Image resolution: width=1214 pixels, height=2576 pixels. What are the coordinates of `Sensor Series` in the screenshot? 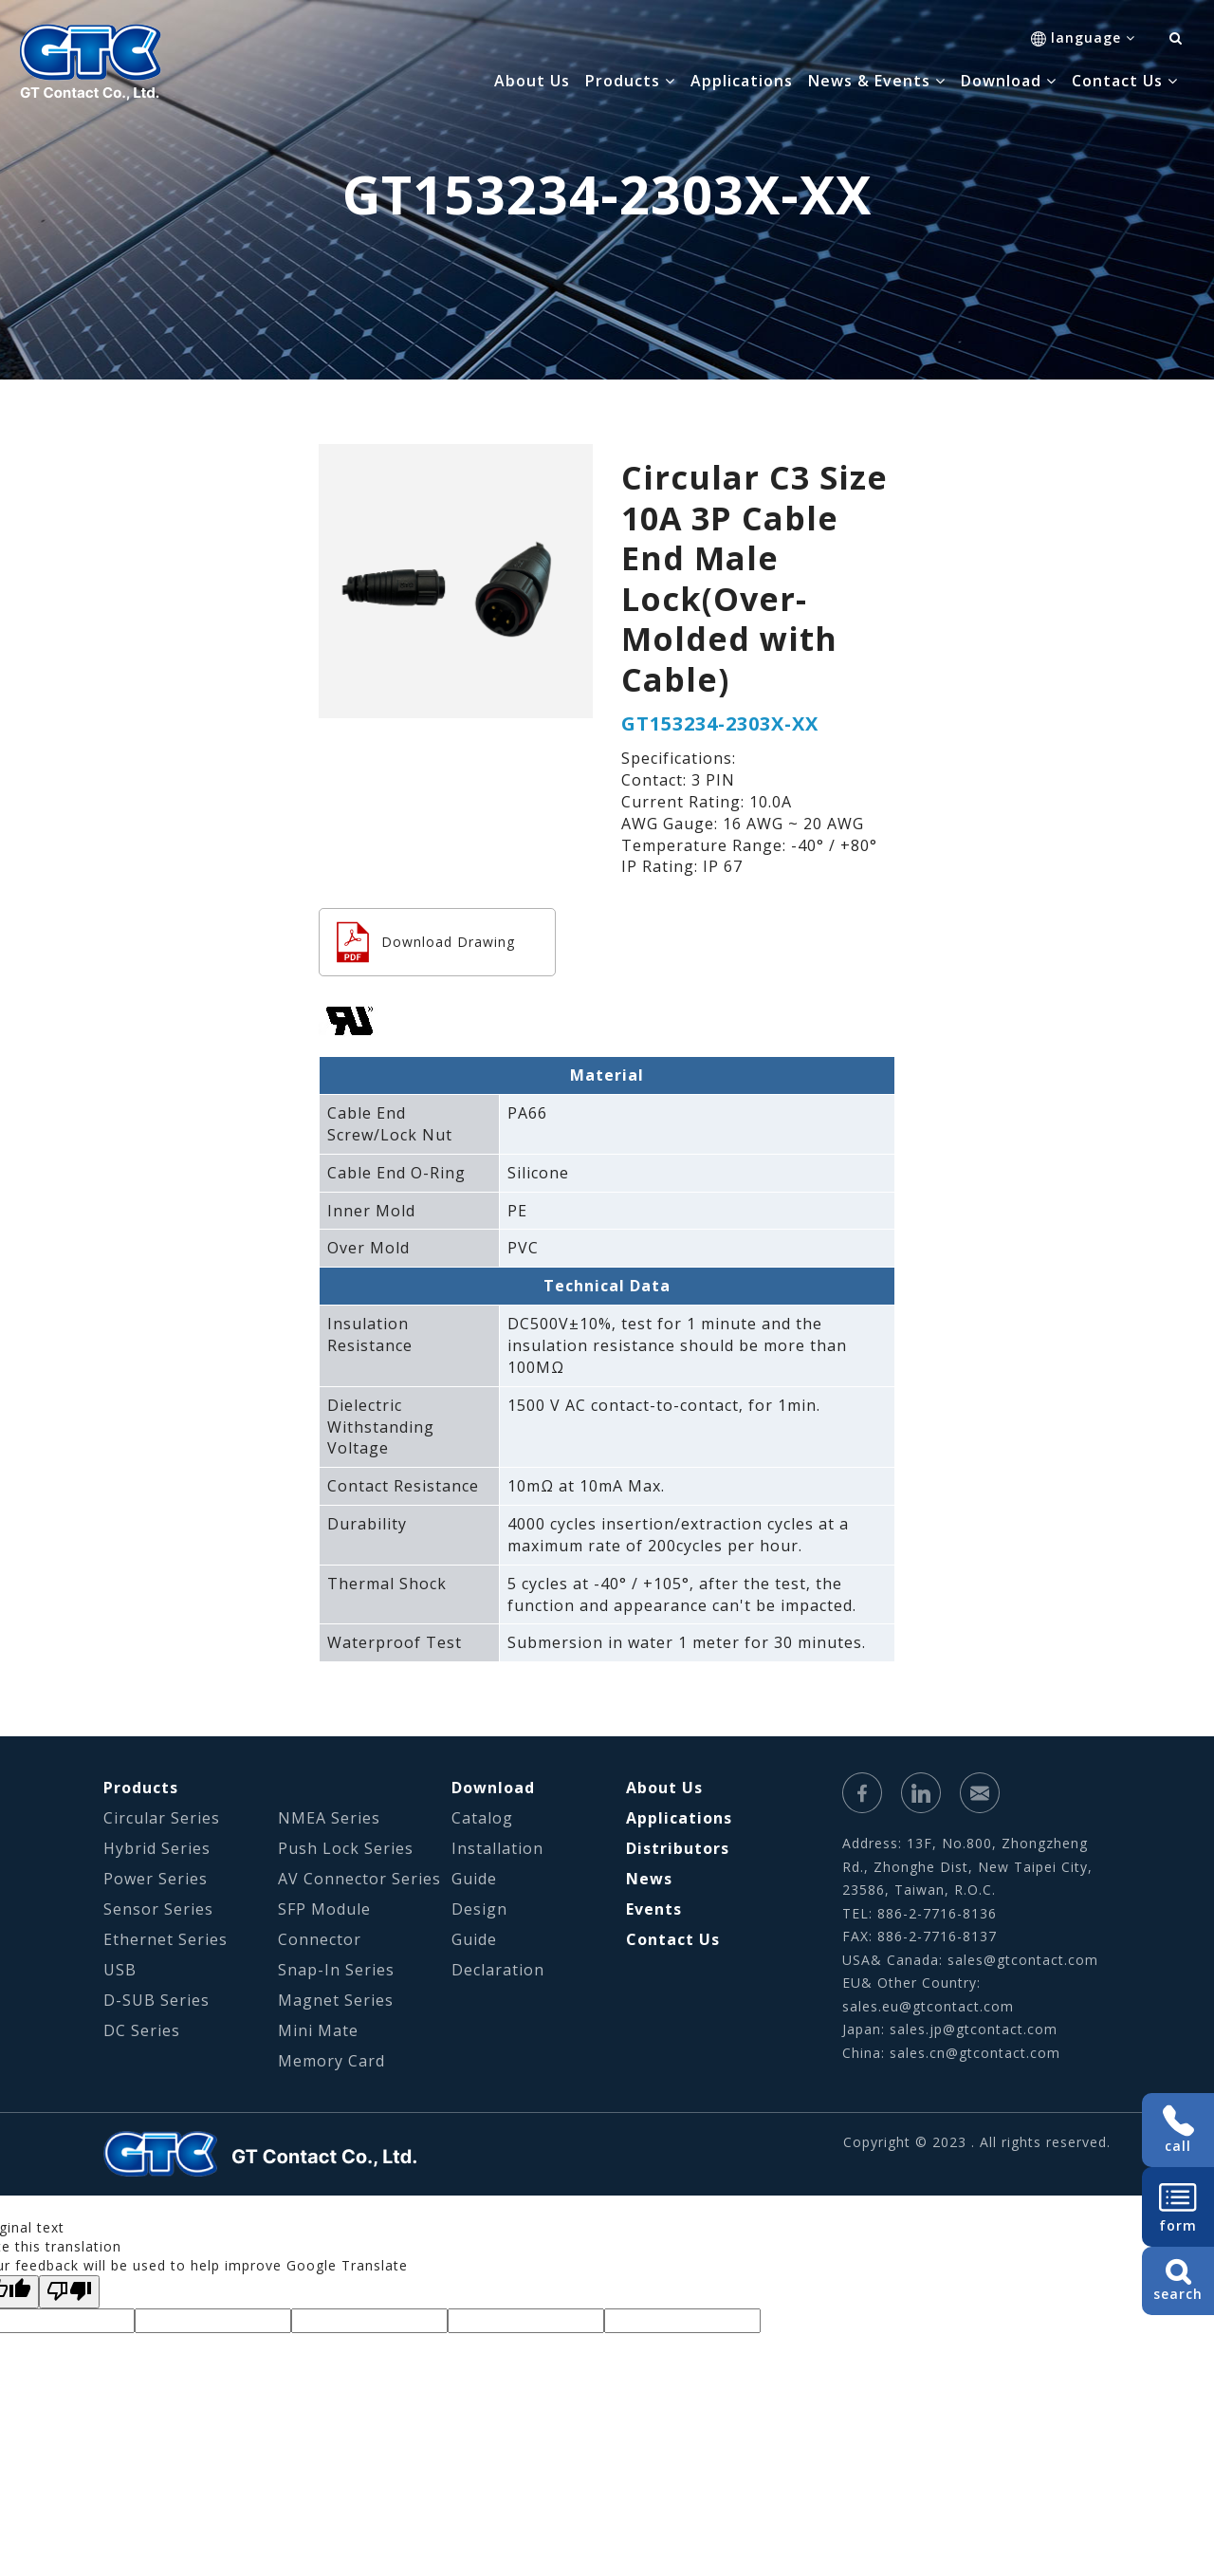 It's located at (158, 1909).